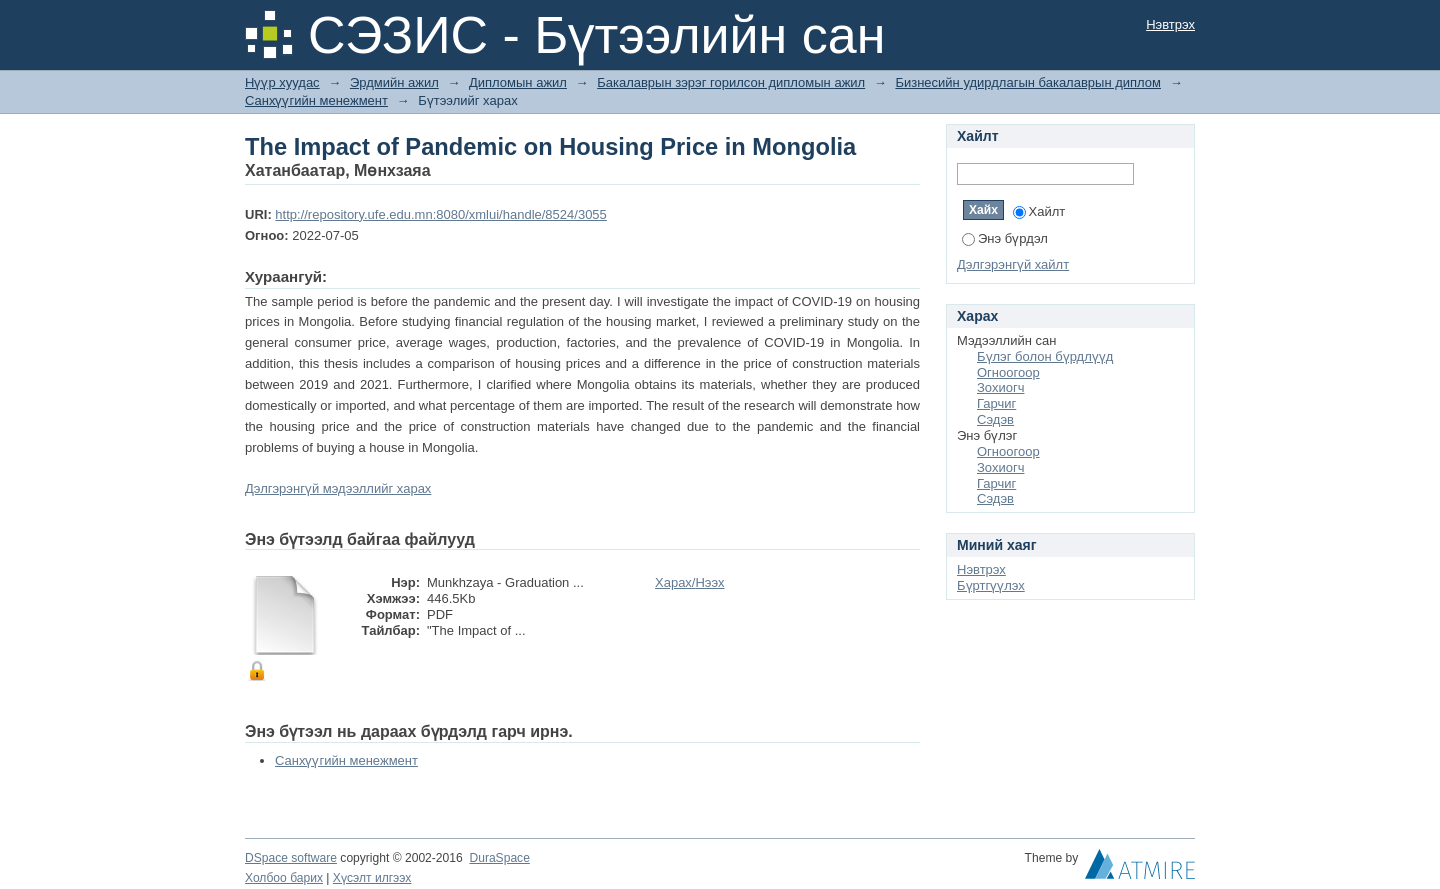  I want to click on Бакалаврын зэрэг горилсон дипломын ажил, so click(731, 82).